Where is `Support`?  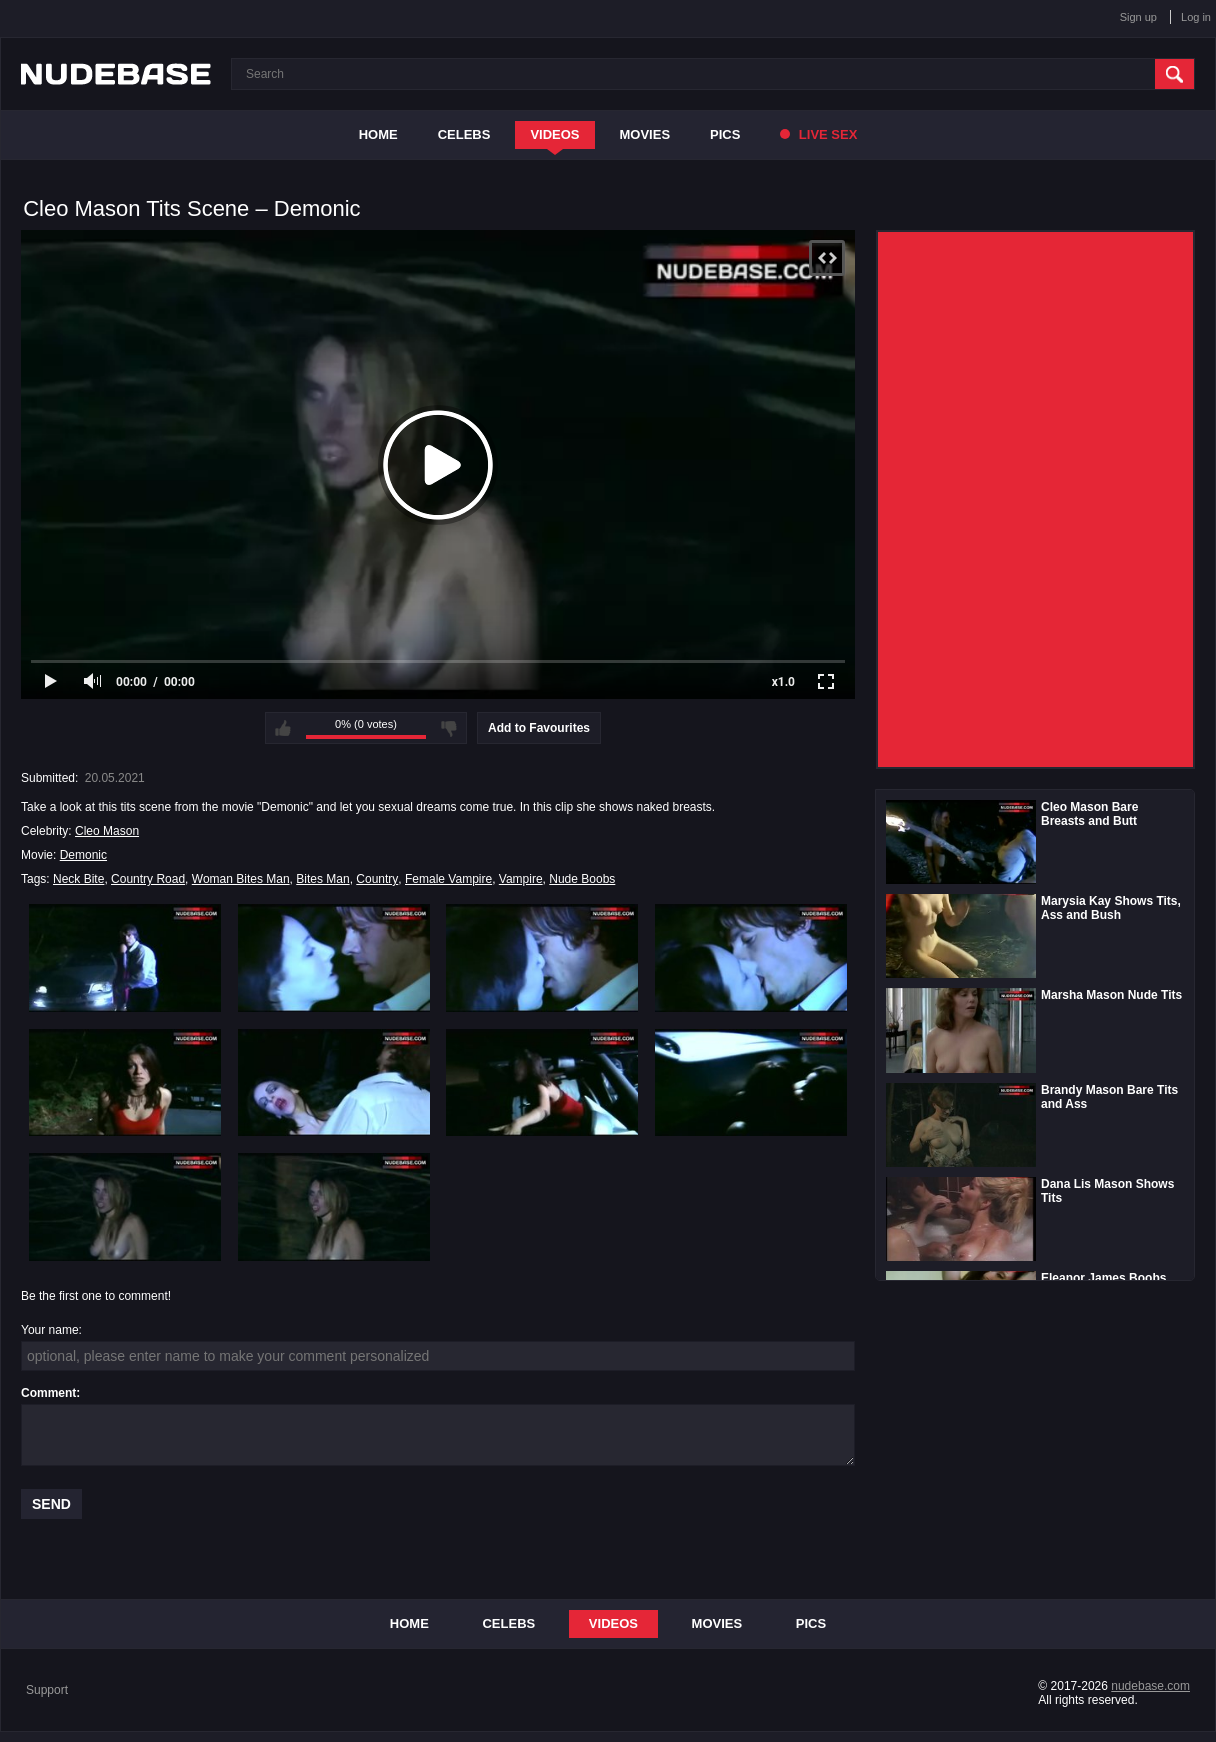 Support is located at coordinates (47, 1690).